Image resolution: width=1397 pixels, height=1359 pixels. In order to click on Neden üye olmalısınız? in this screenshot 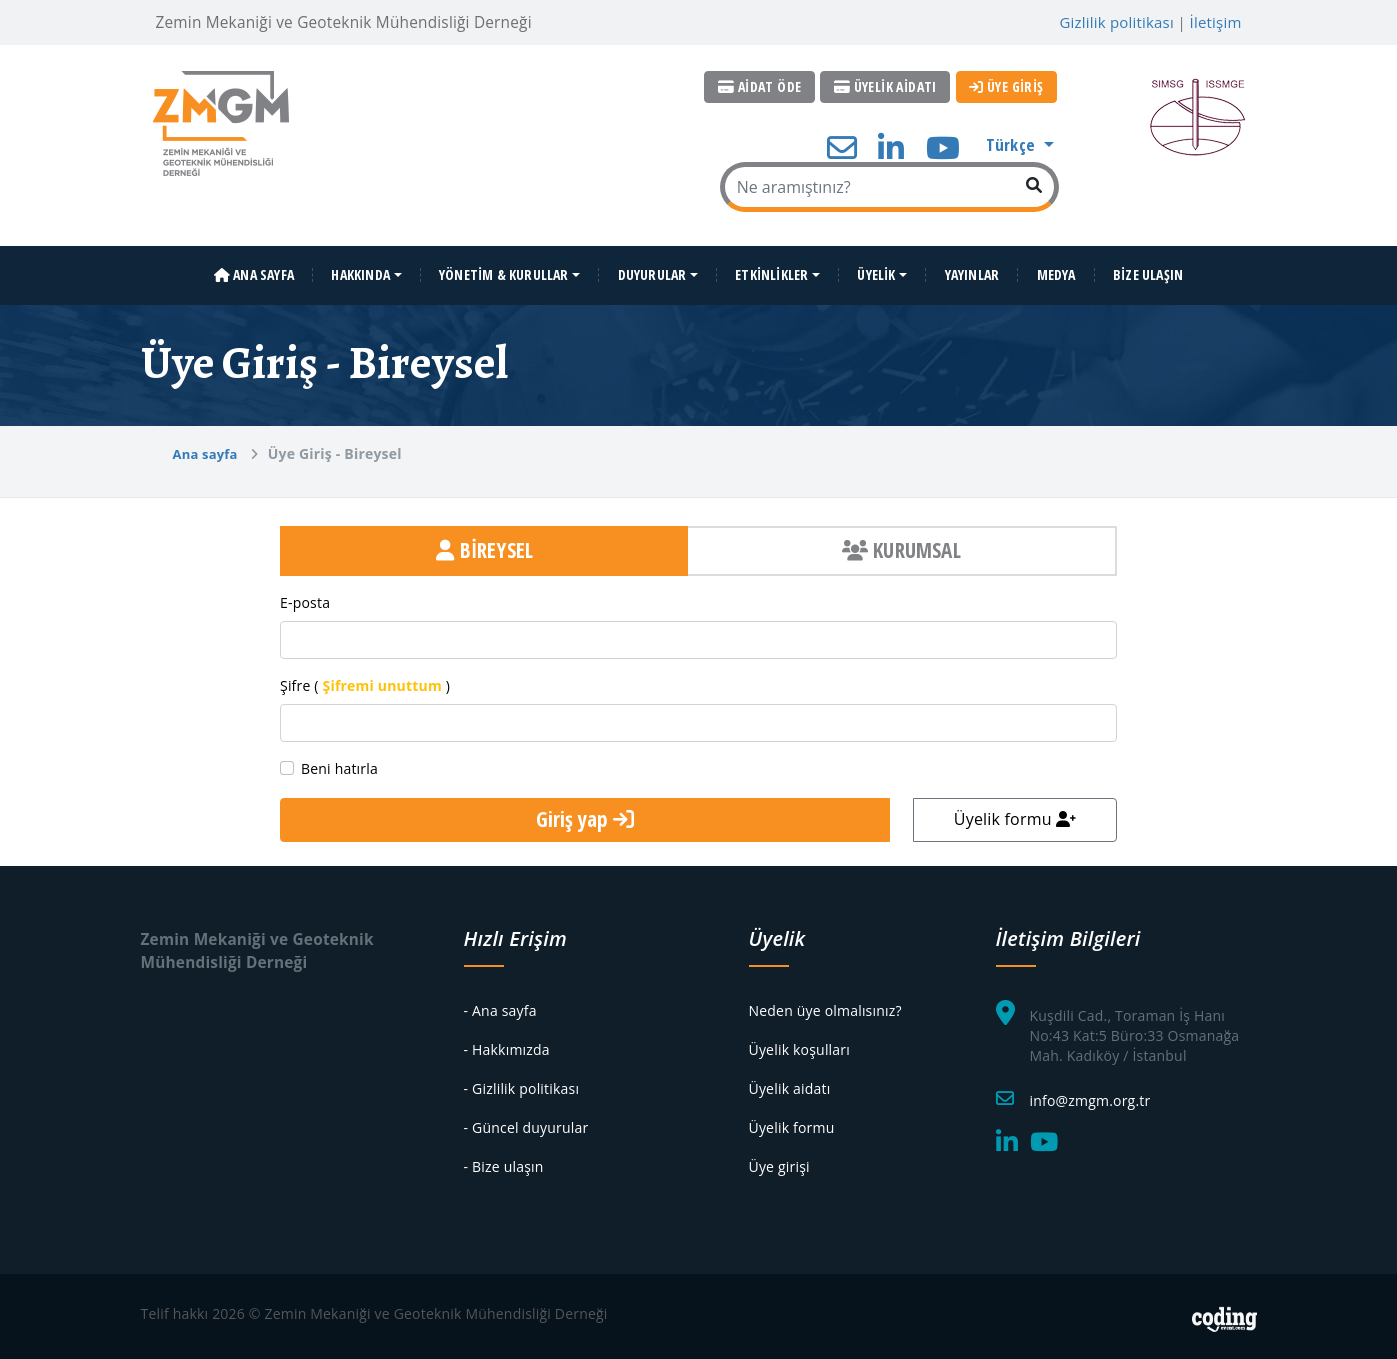, I will do `click(825, 1004)`.